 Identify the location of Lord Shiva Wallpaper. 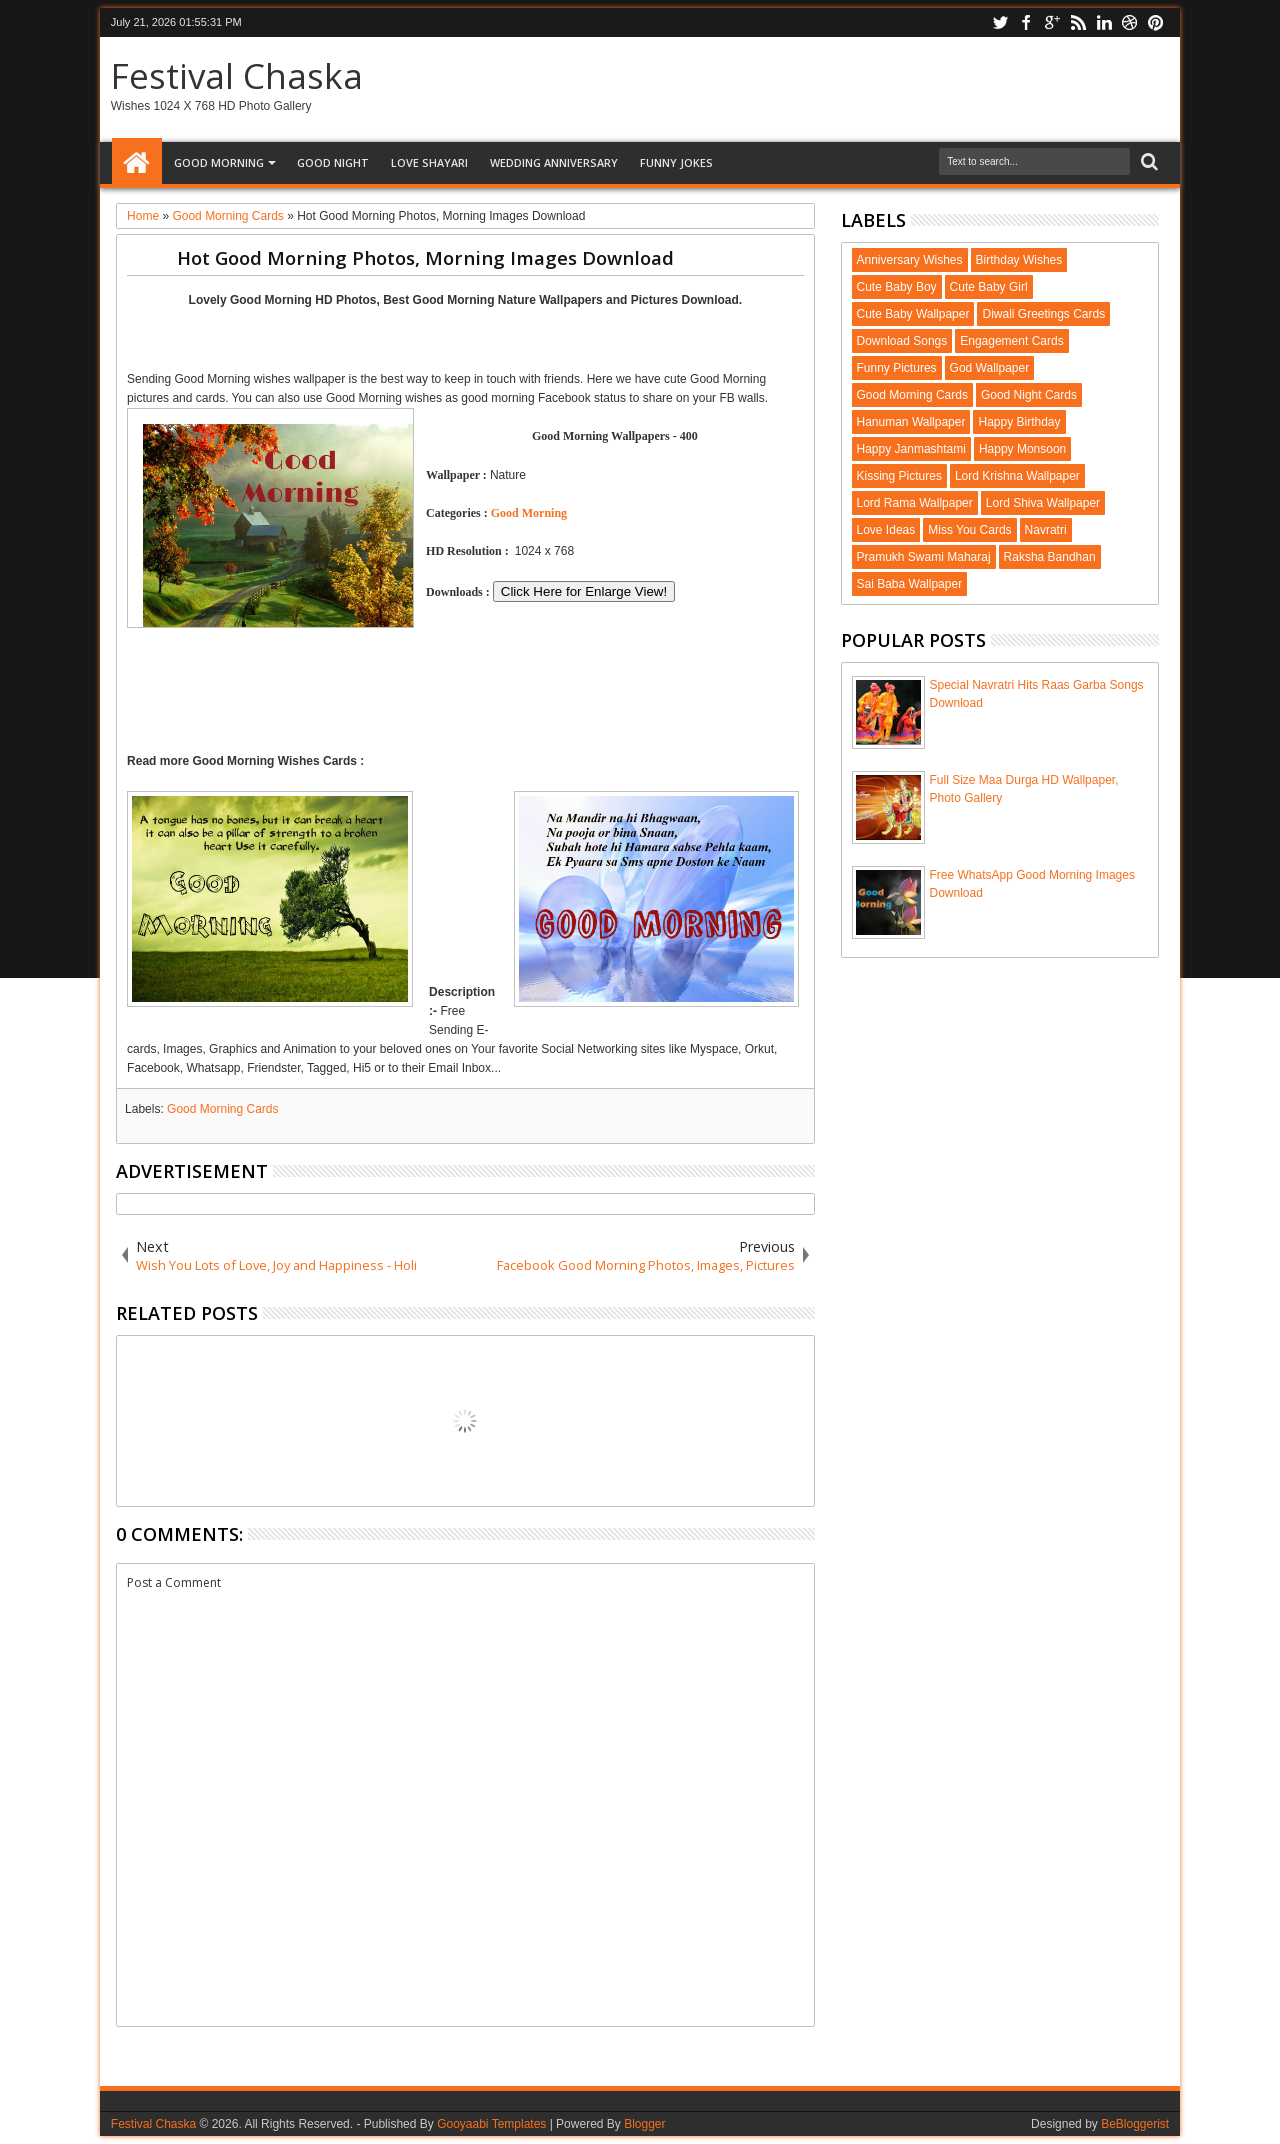
(1043, 503).